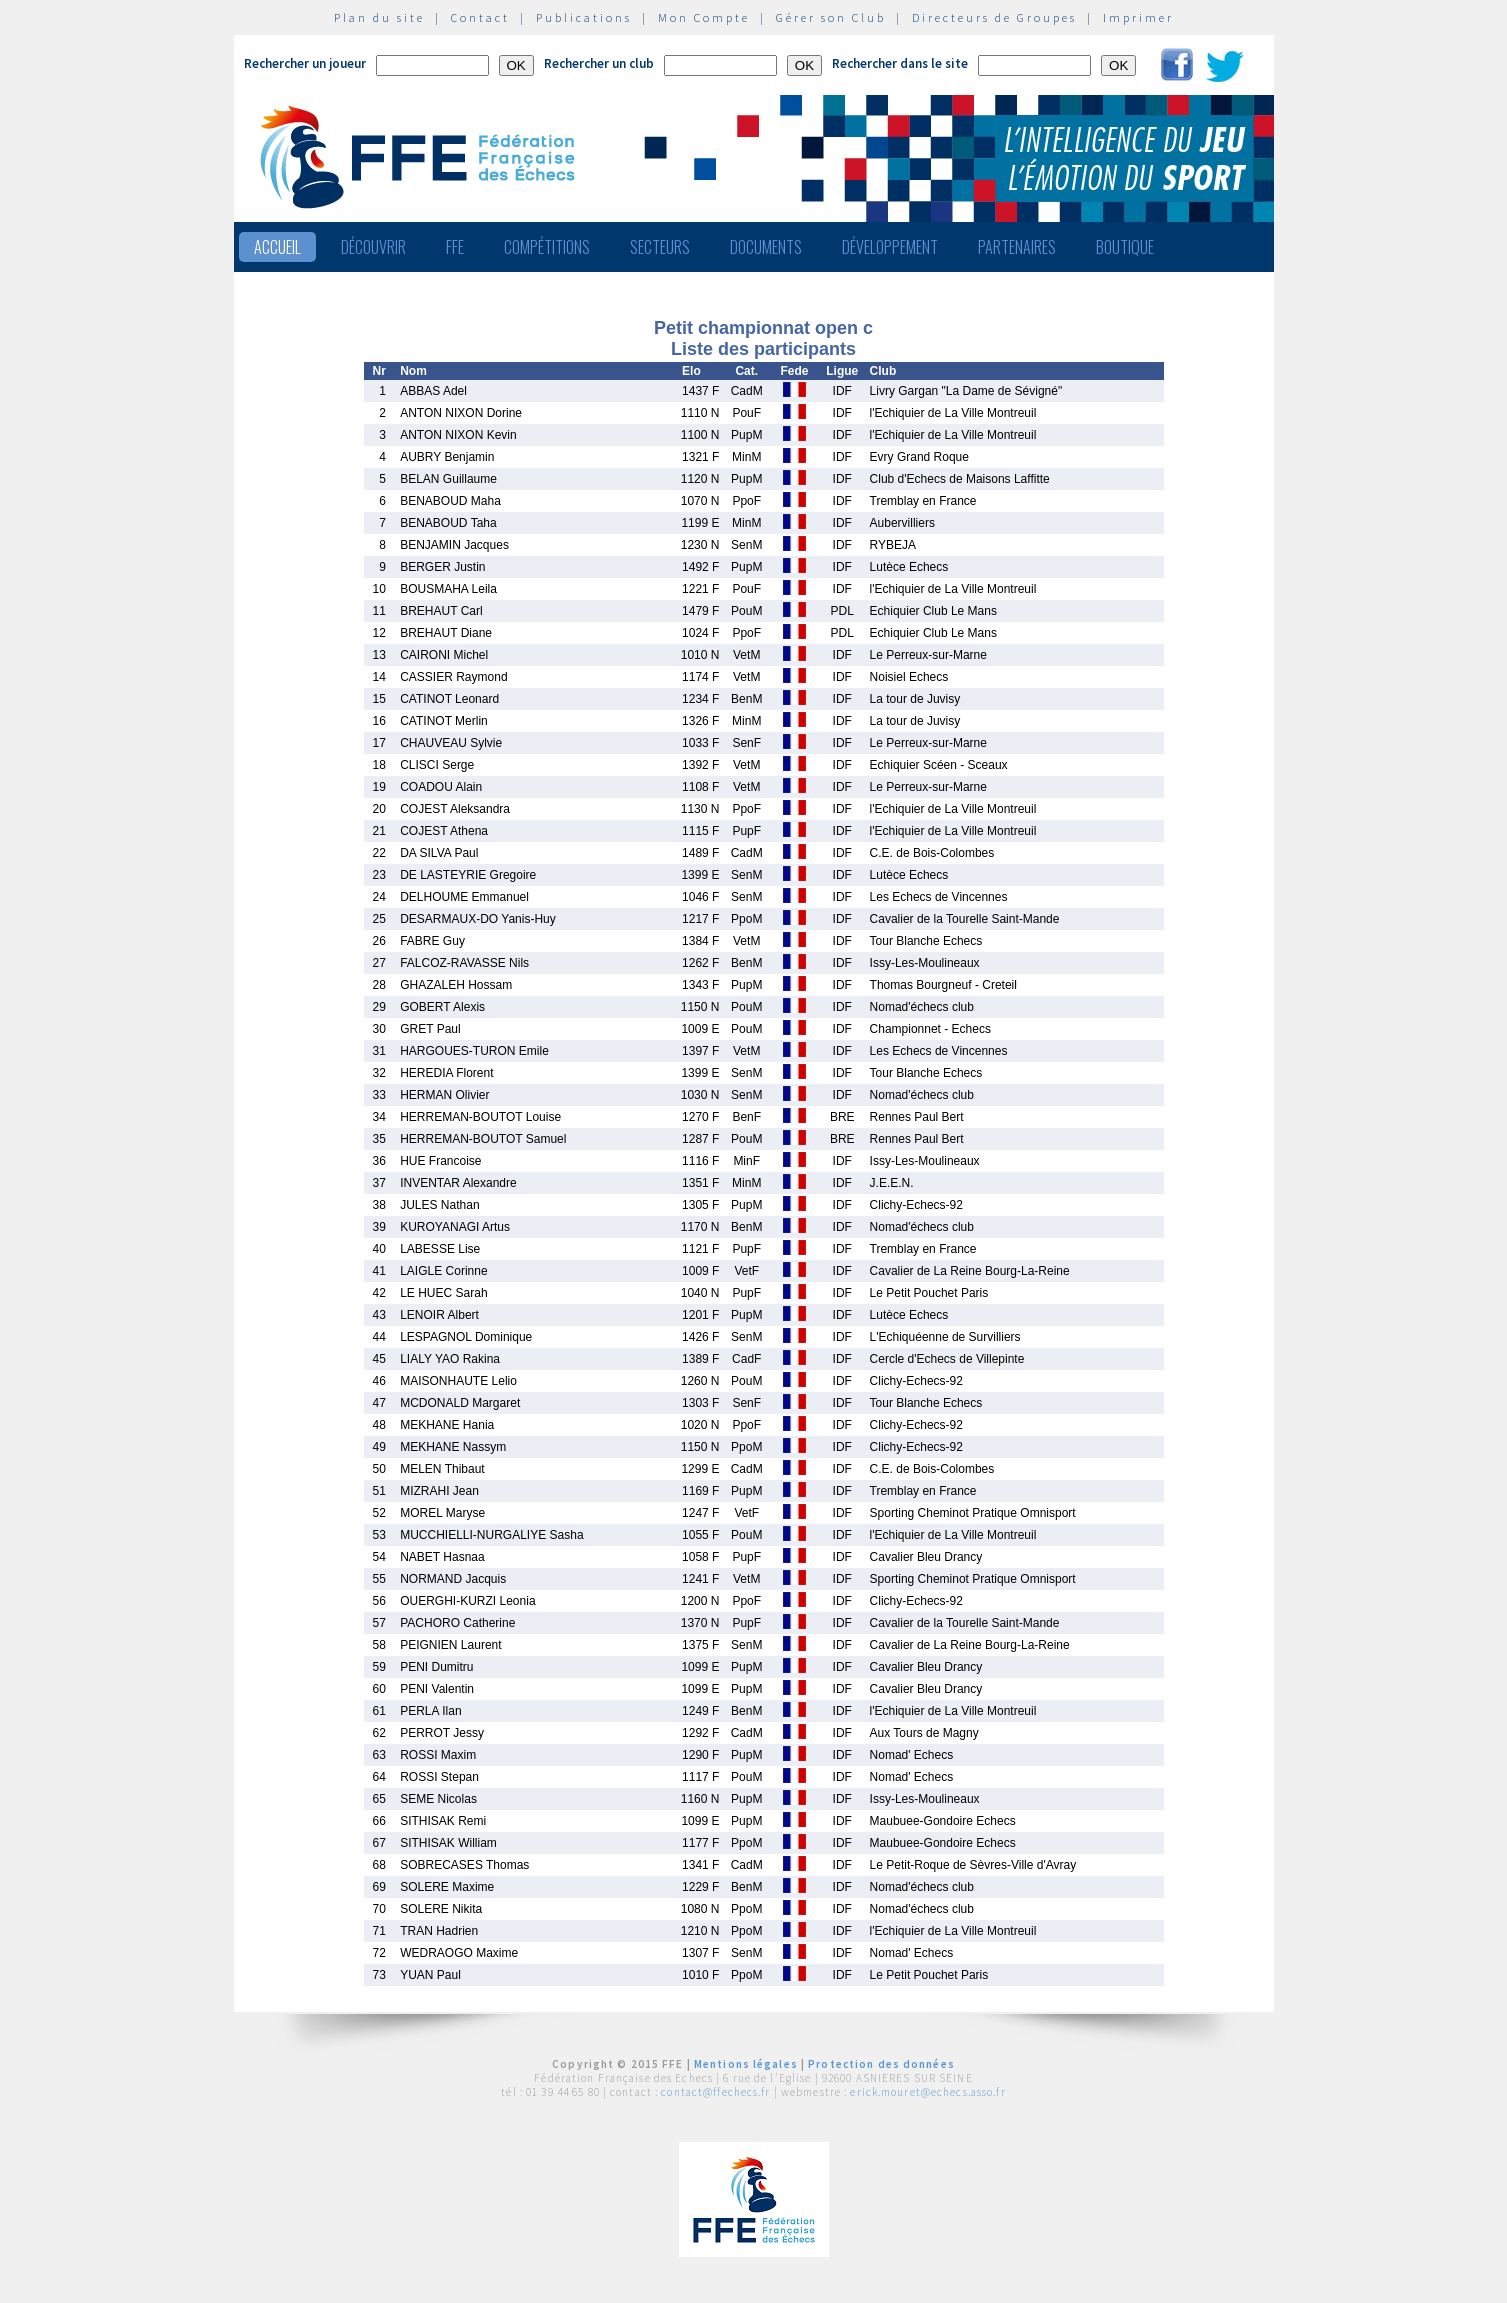 The height and width of the screenshot is (2303, 1507). Describe the element at coordinates (305, 63) in the screenshot. I see `Rechercher un joueur` at that location.